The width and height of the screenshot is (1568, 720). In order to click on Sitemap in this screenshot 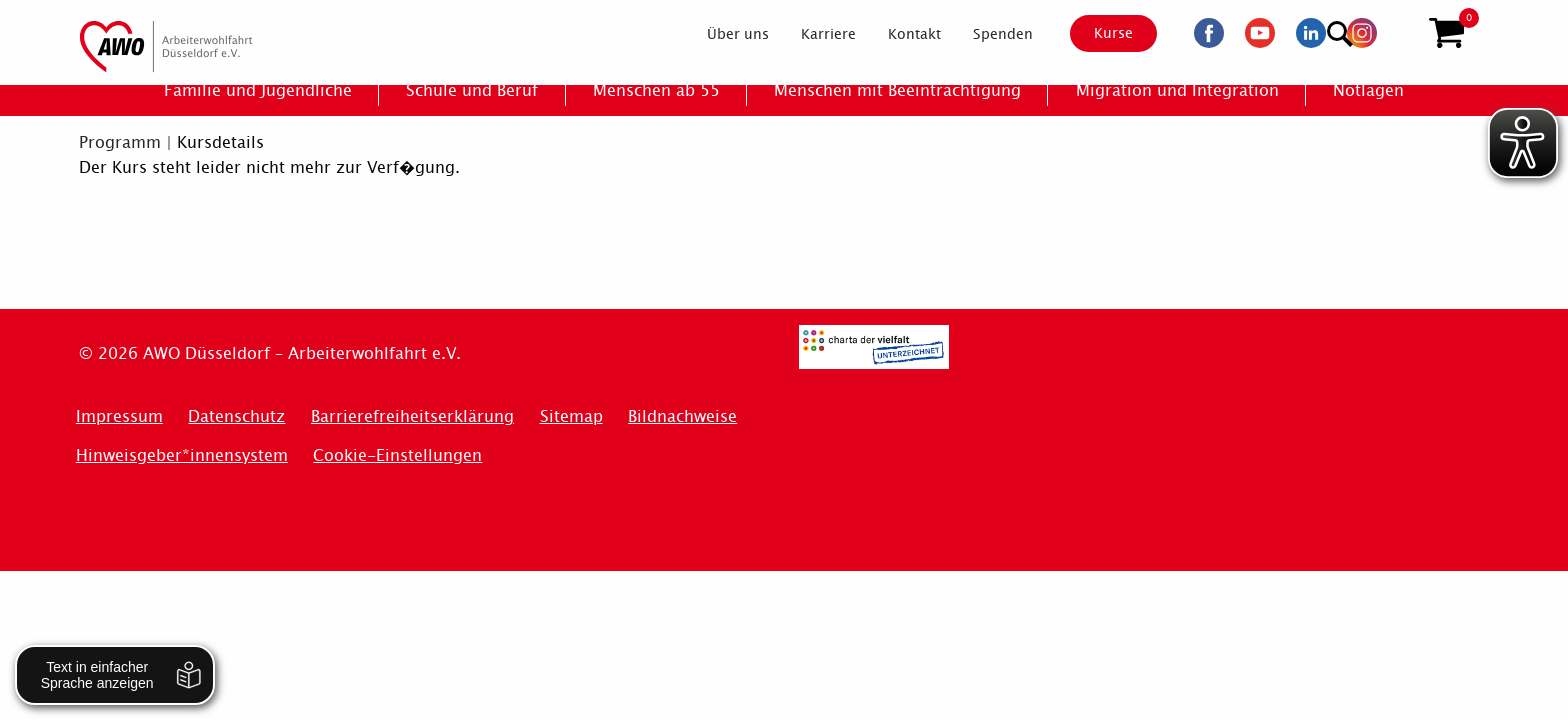, I will do `click(571, 416)`.